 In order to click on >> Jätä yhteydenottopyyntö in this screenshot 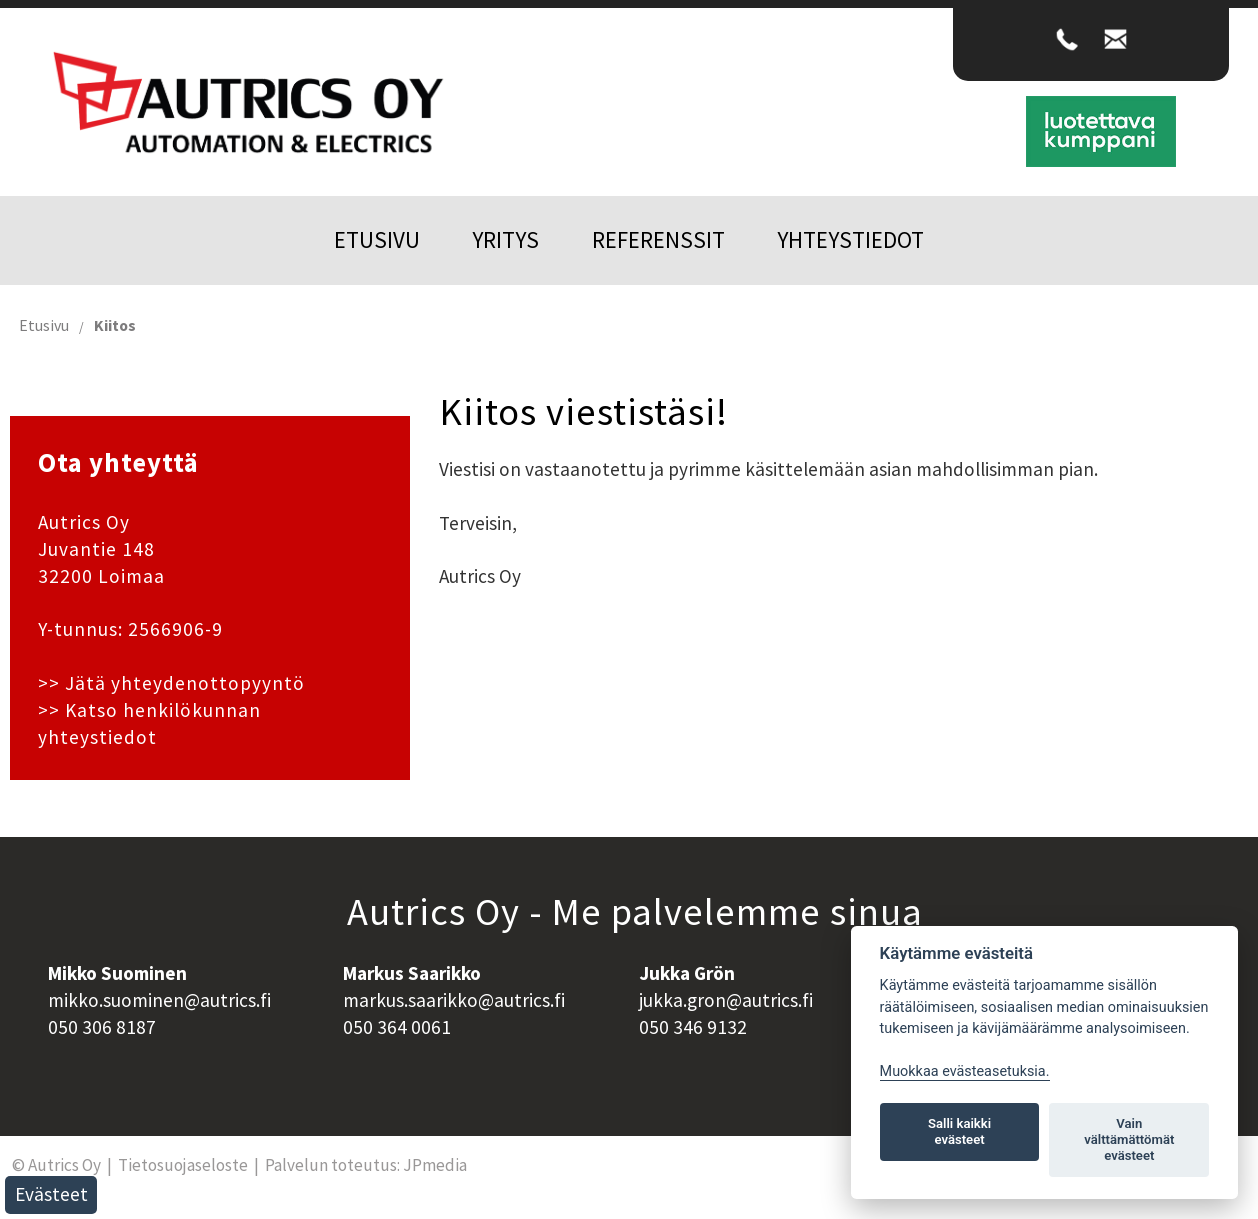, I will do `click(171, 683)`.